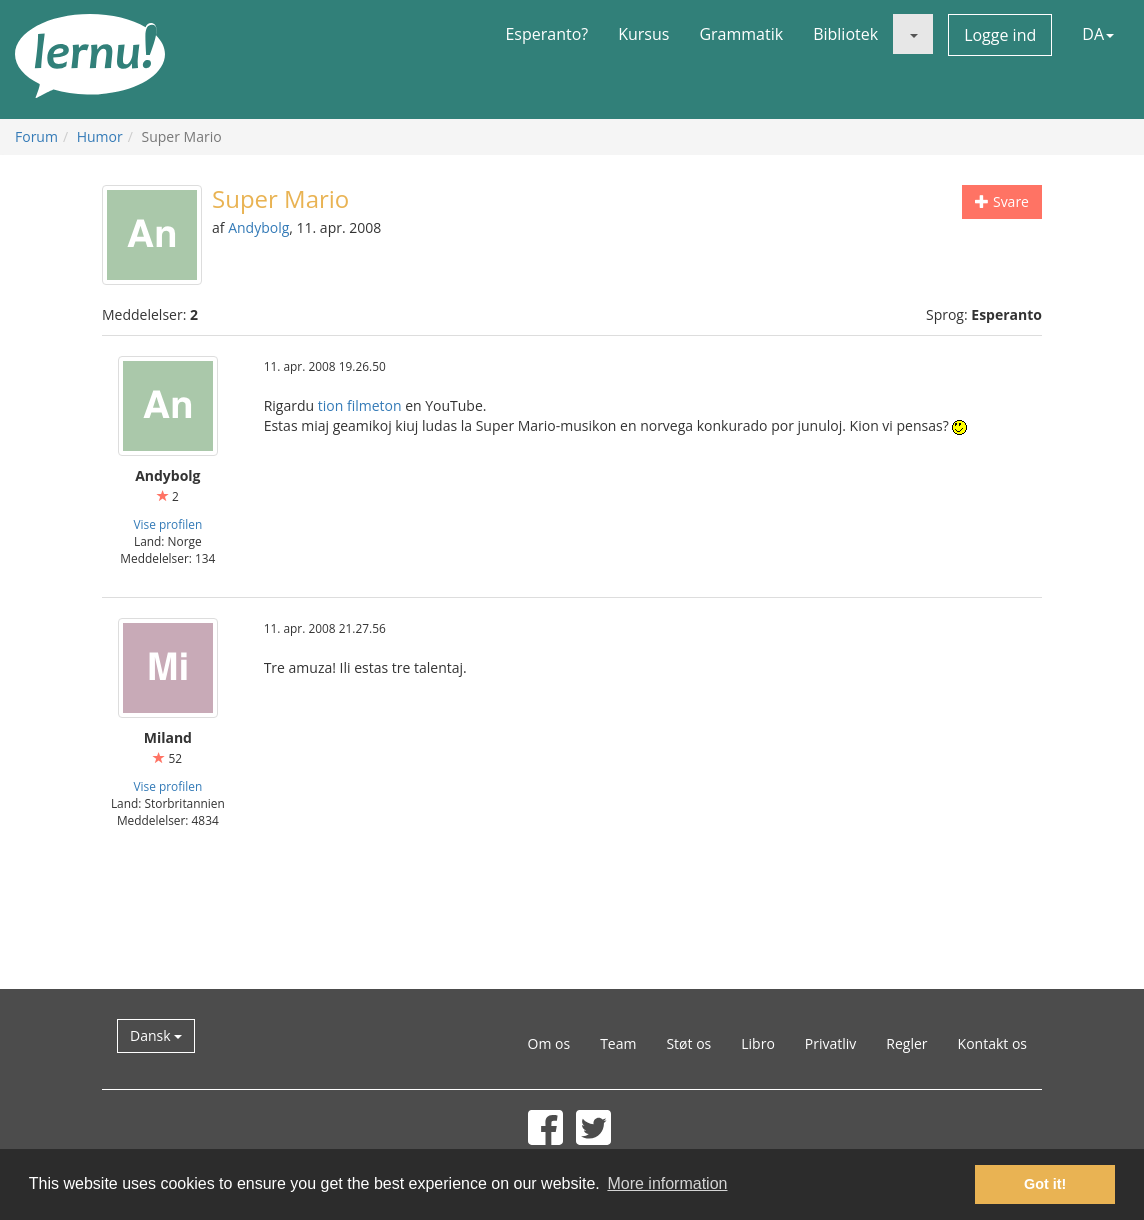  What do you see at coordinates (1000, 35) in the screenshot?
I see `Logge ind` at bounding box center [1000, 35].